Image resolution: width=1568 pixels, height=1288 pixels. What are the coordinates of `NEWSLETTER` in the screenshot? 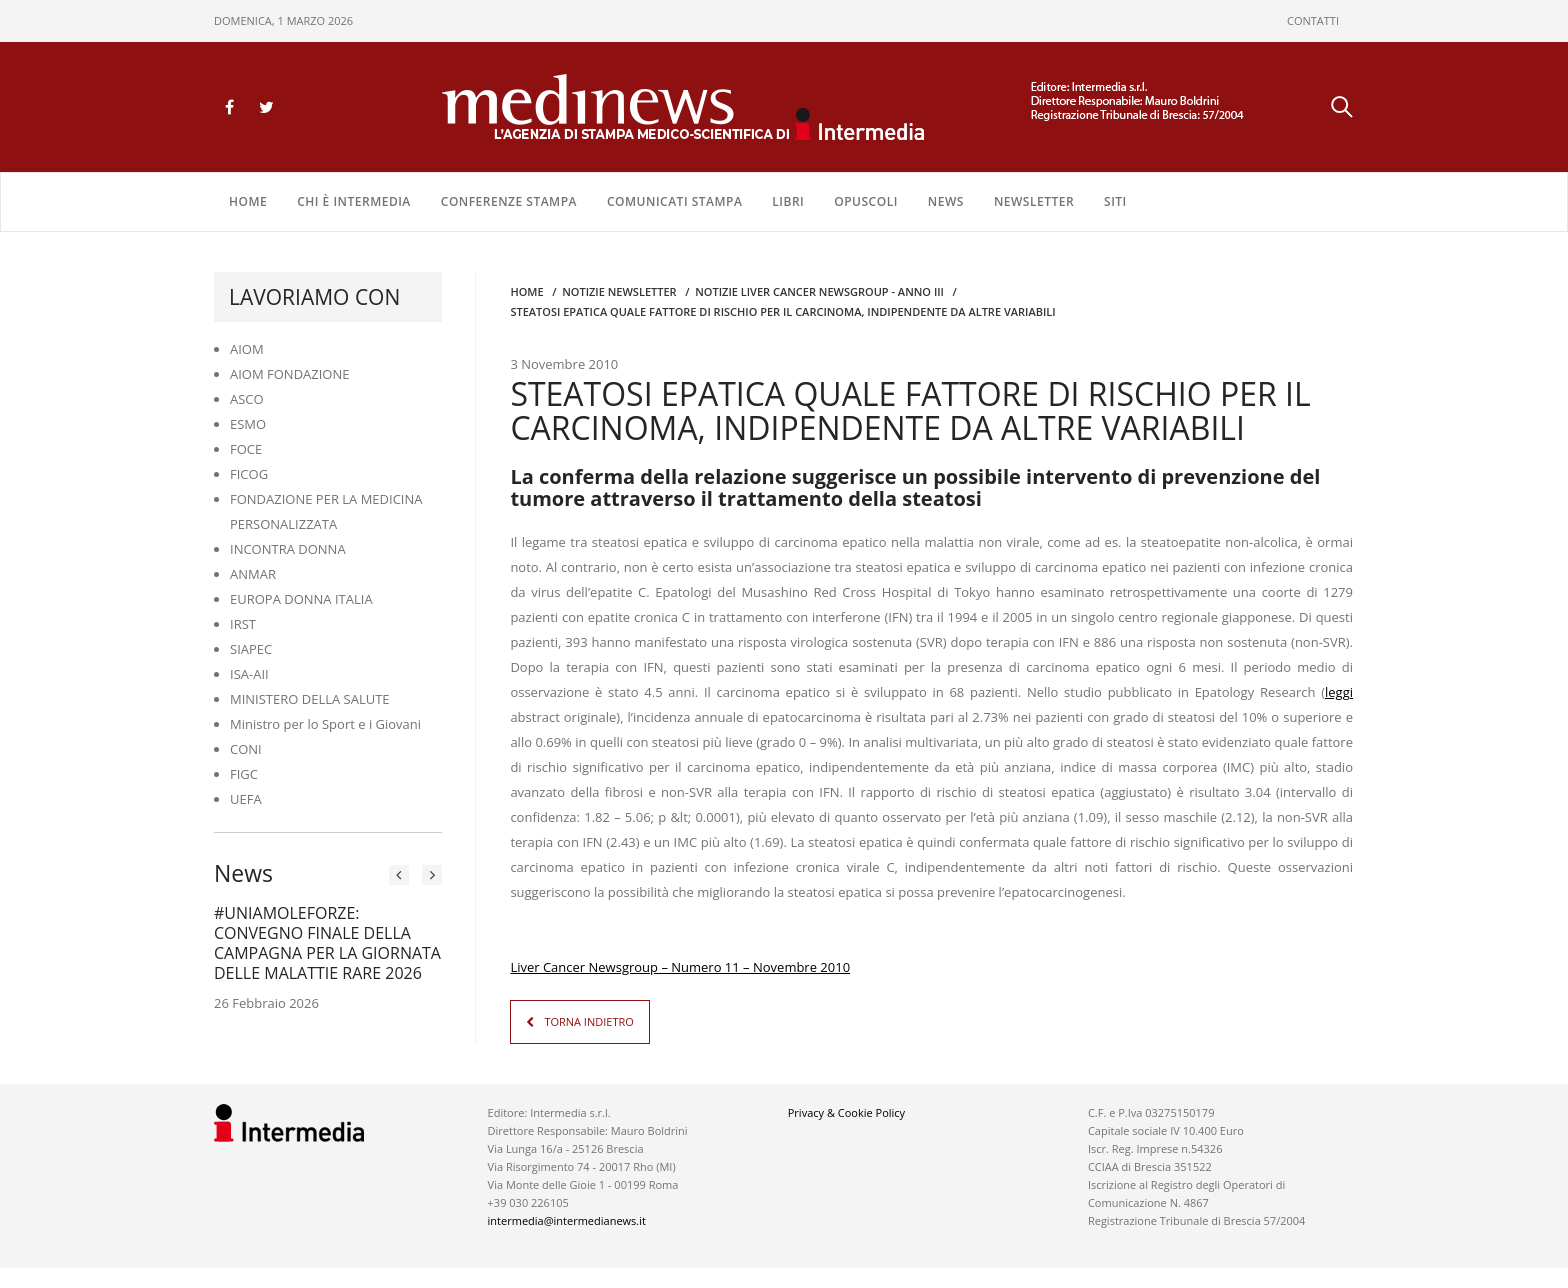 It's located at (1034, 201).